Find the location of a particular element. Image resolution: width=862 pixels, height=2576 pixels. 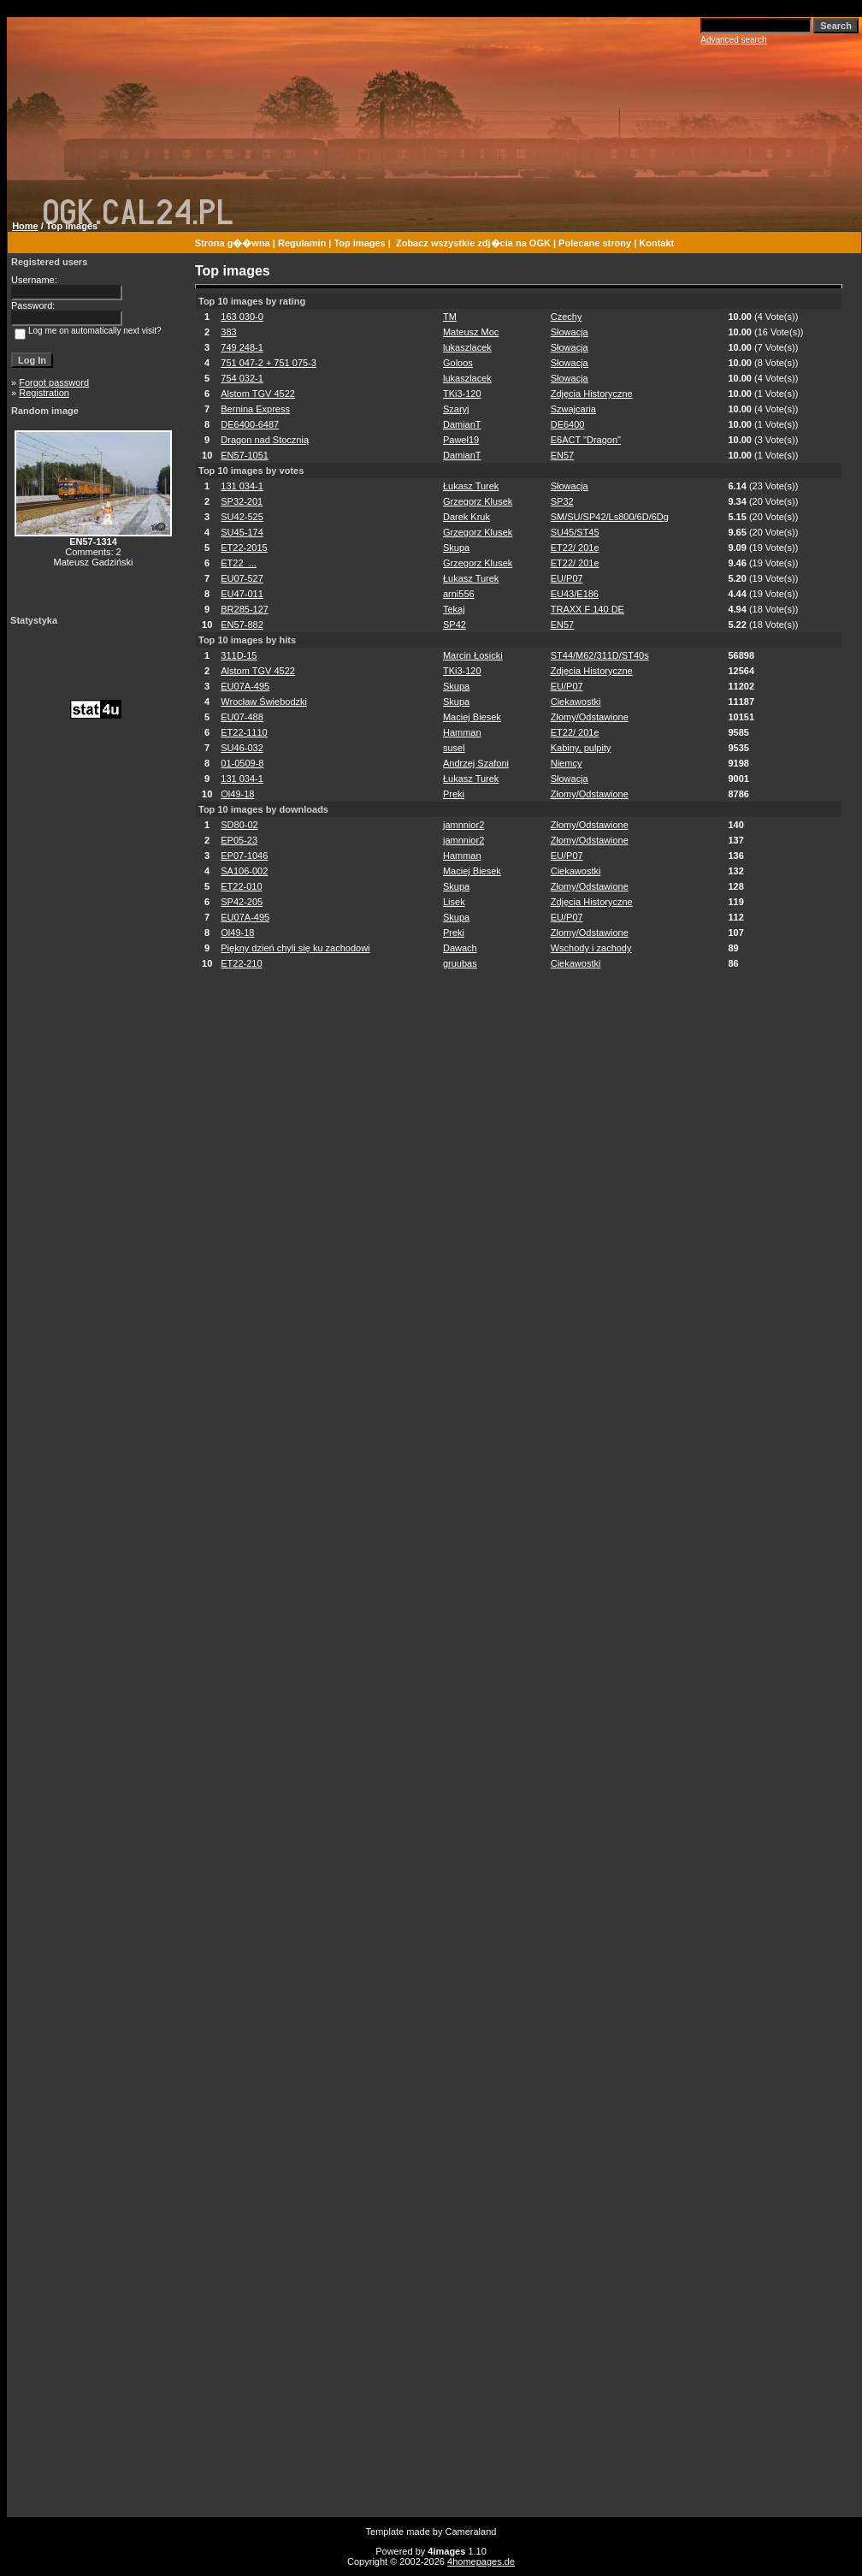

Maciej Biesek is located at coordinates (472, 717).